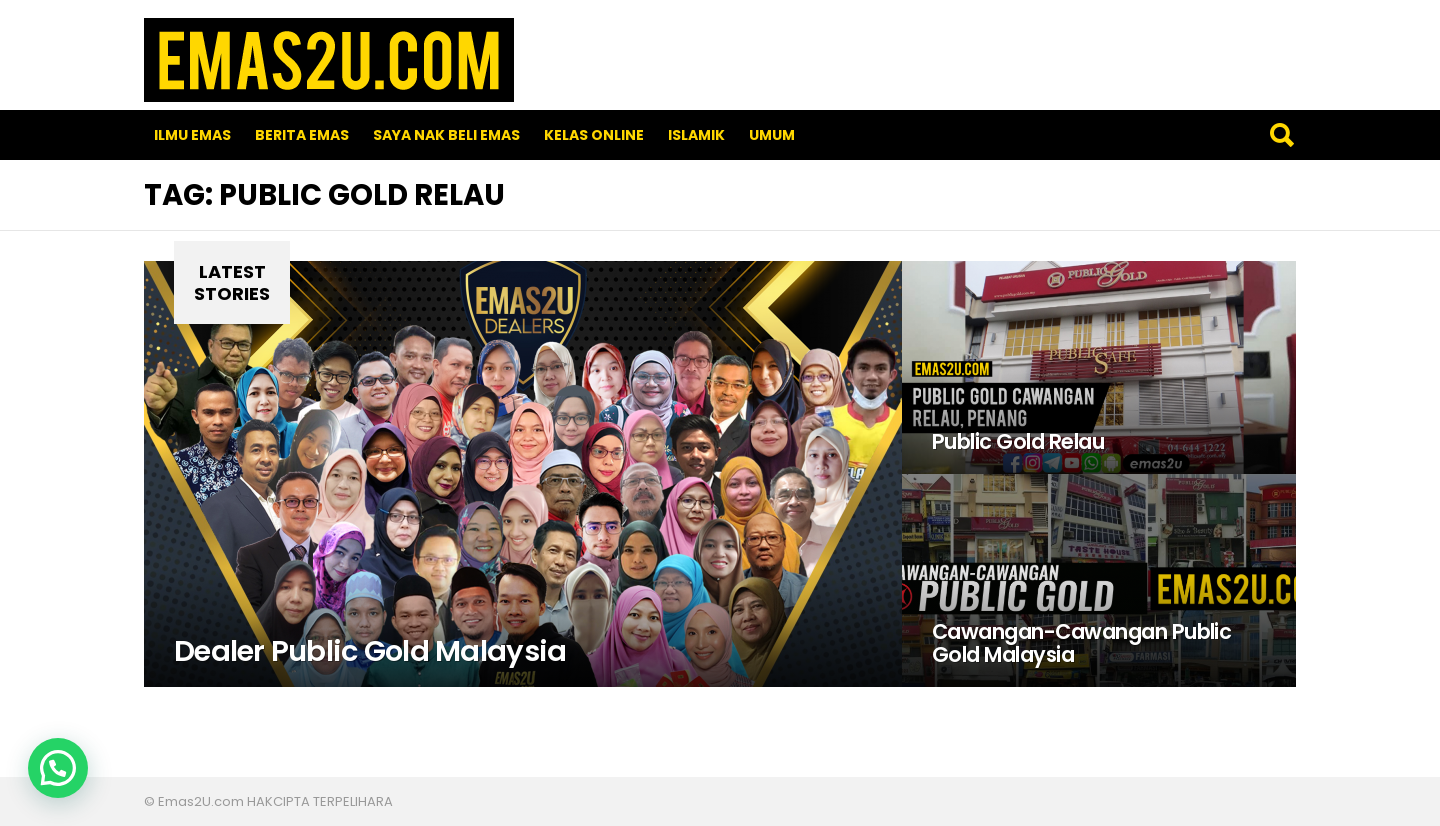  Describe the element at coordinates (58, 768) in the screenshot. I see `[button]` at that location.